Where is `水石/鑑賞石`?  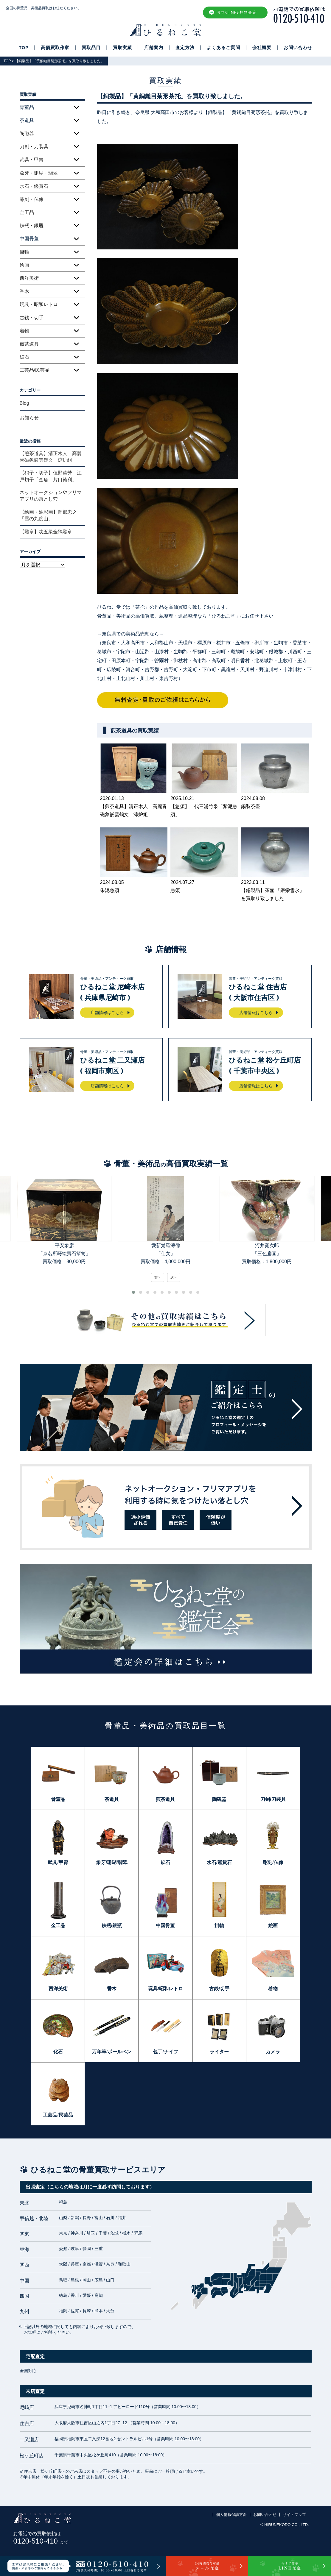
水石/鑑賞石 is located at coordinates (219, 1862).